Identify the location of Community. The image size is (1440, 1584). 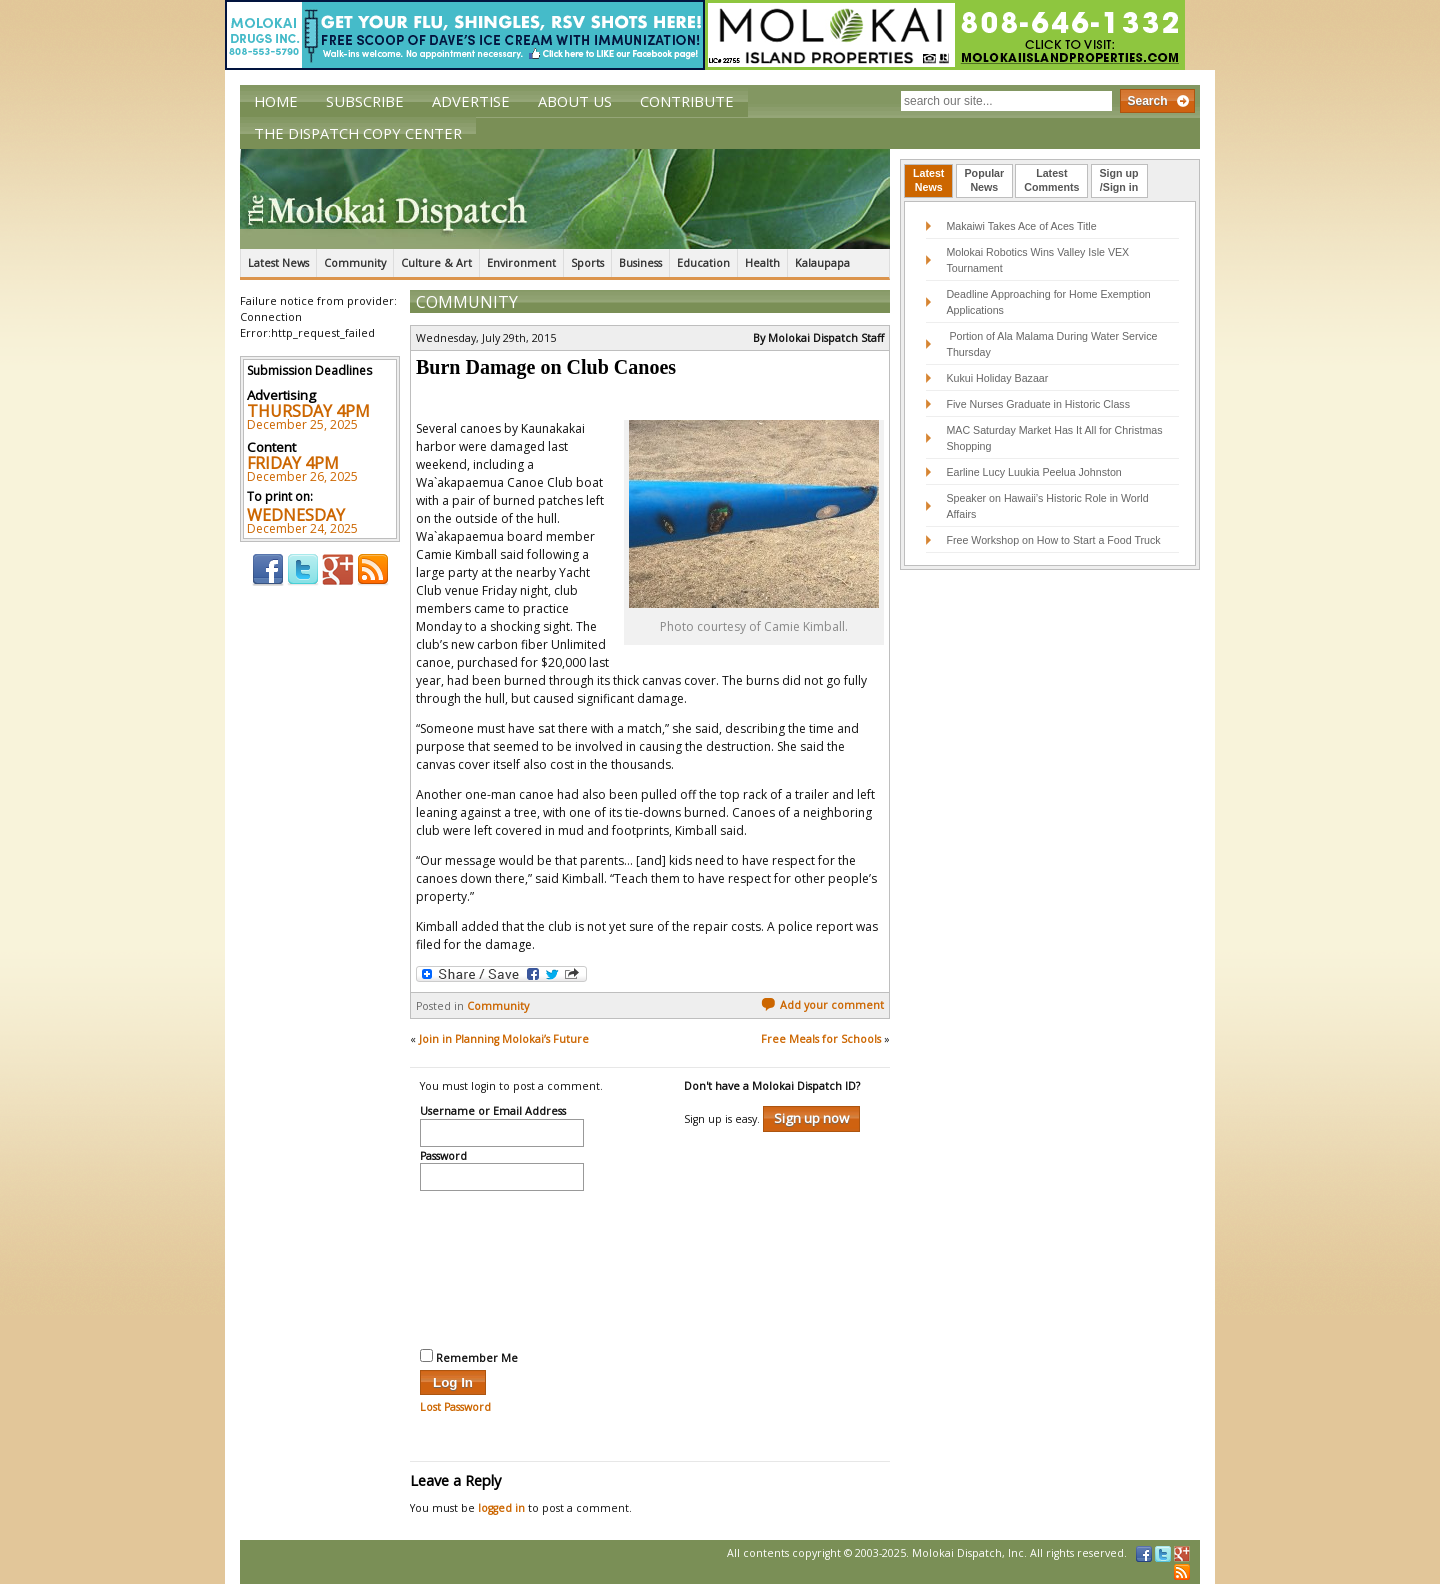
(355, 263).